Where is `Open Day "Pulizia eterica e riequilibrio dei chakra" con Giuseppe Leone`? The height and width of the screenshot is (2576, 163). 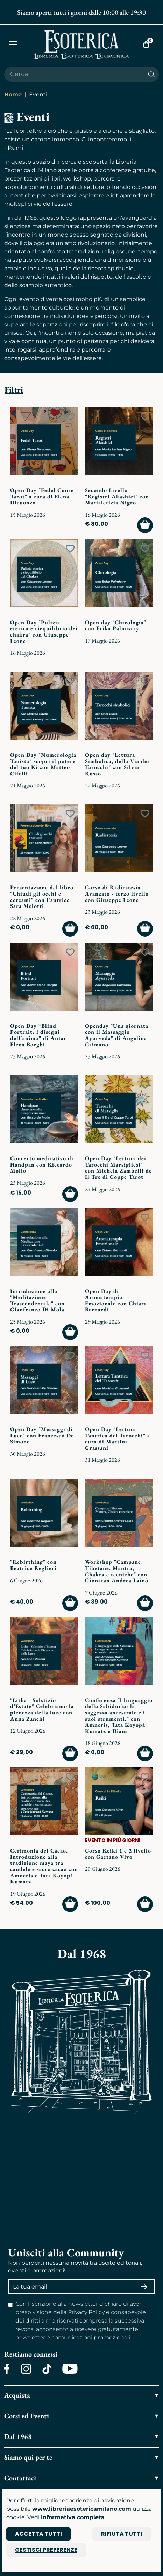 Open Day "Pulizia eterica e riequilibrio dei chakra" con Giuseppe Leone is located at coordinates (44, 632).